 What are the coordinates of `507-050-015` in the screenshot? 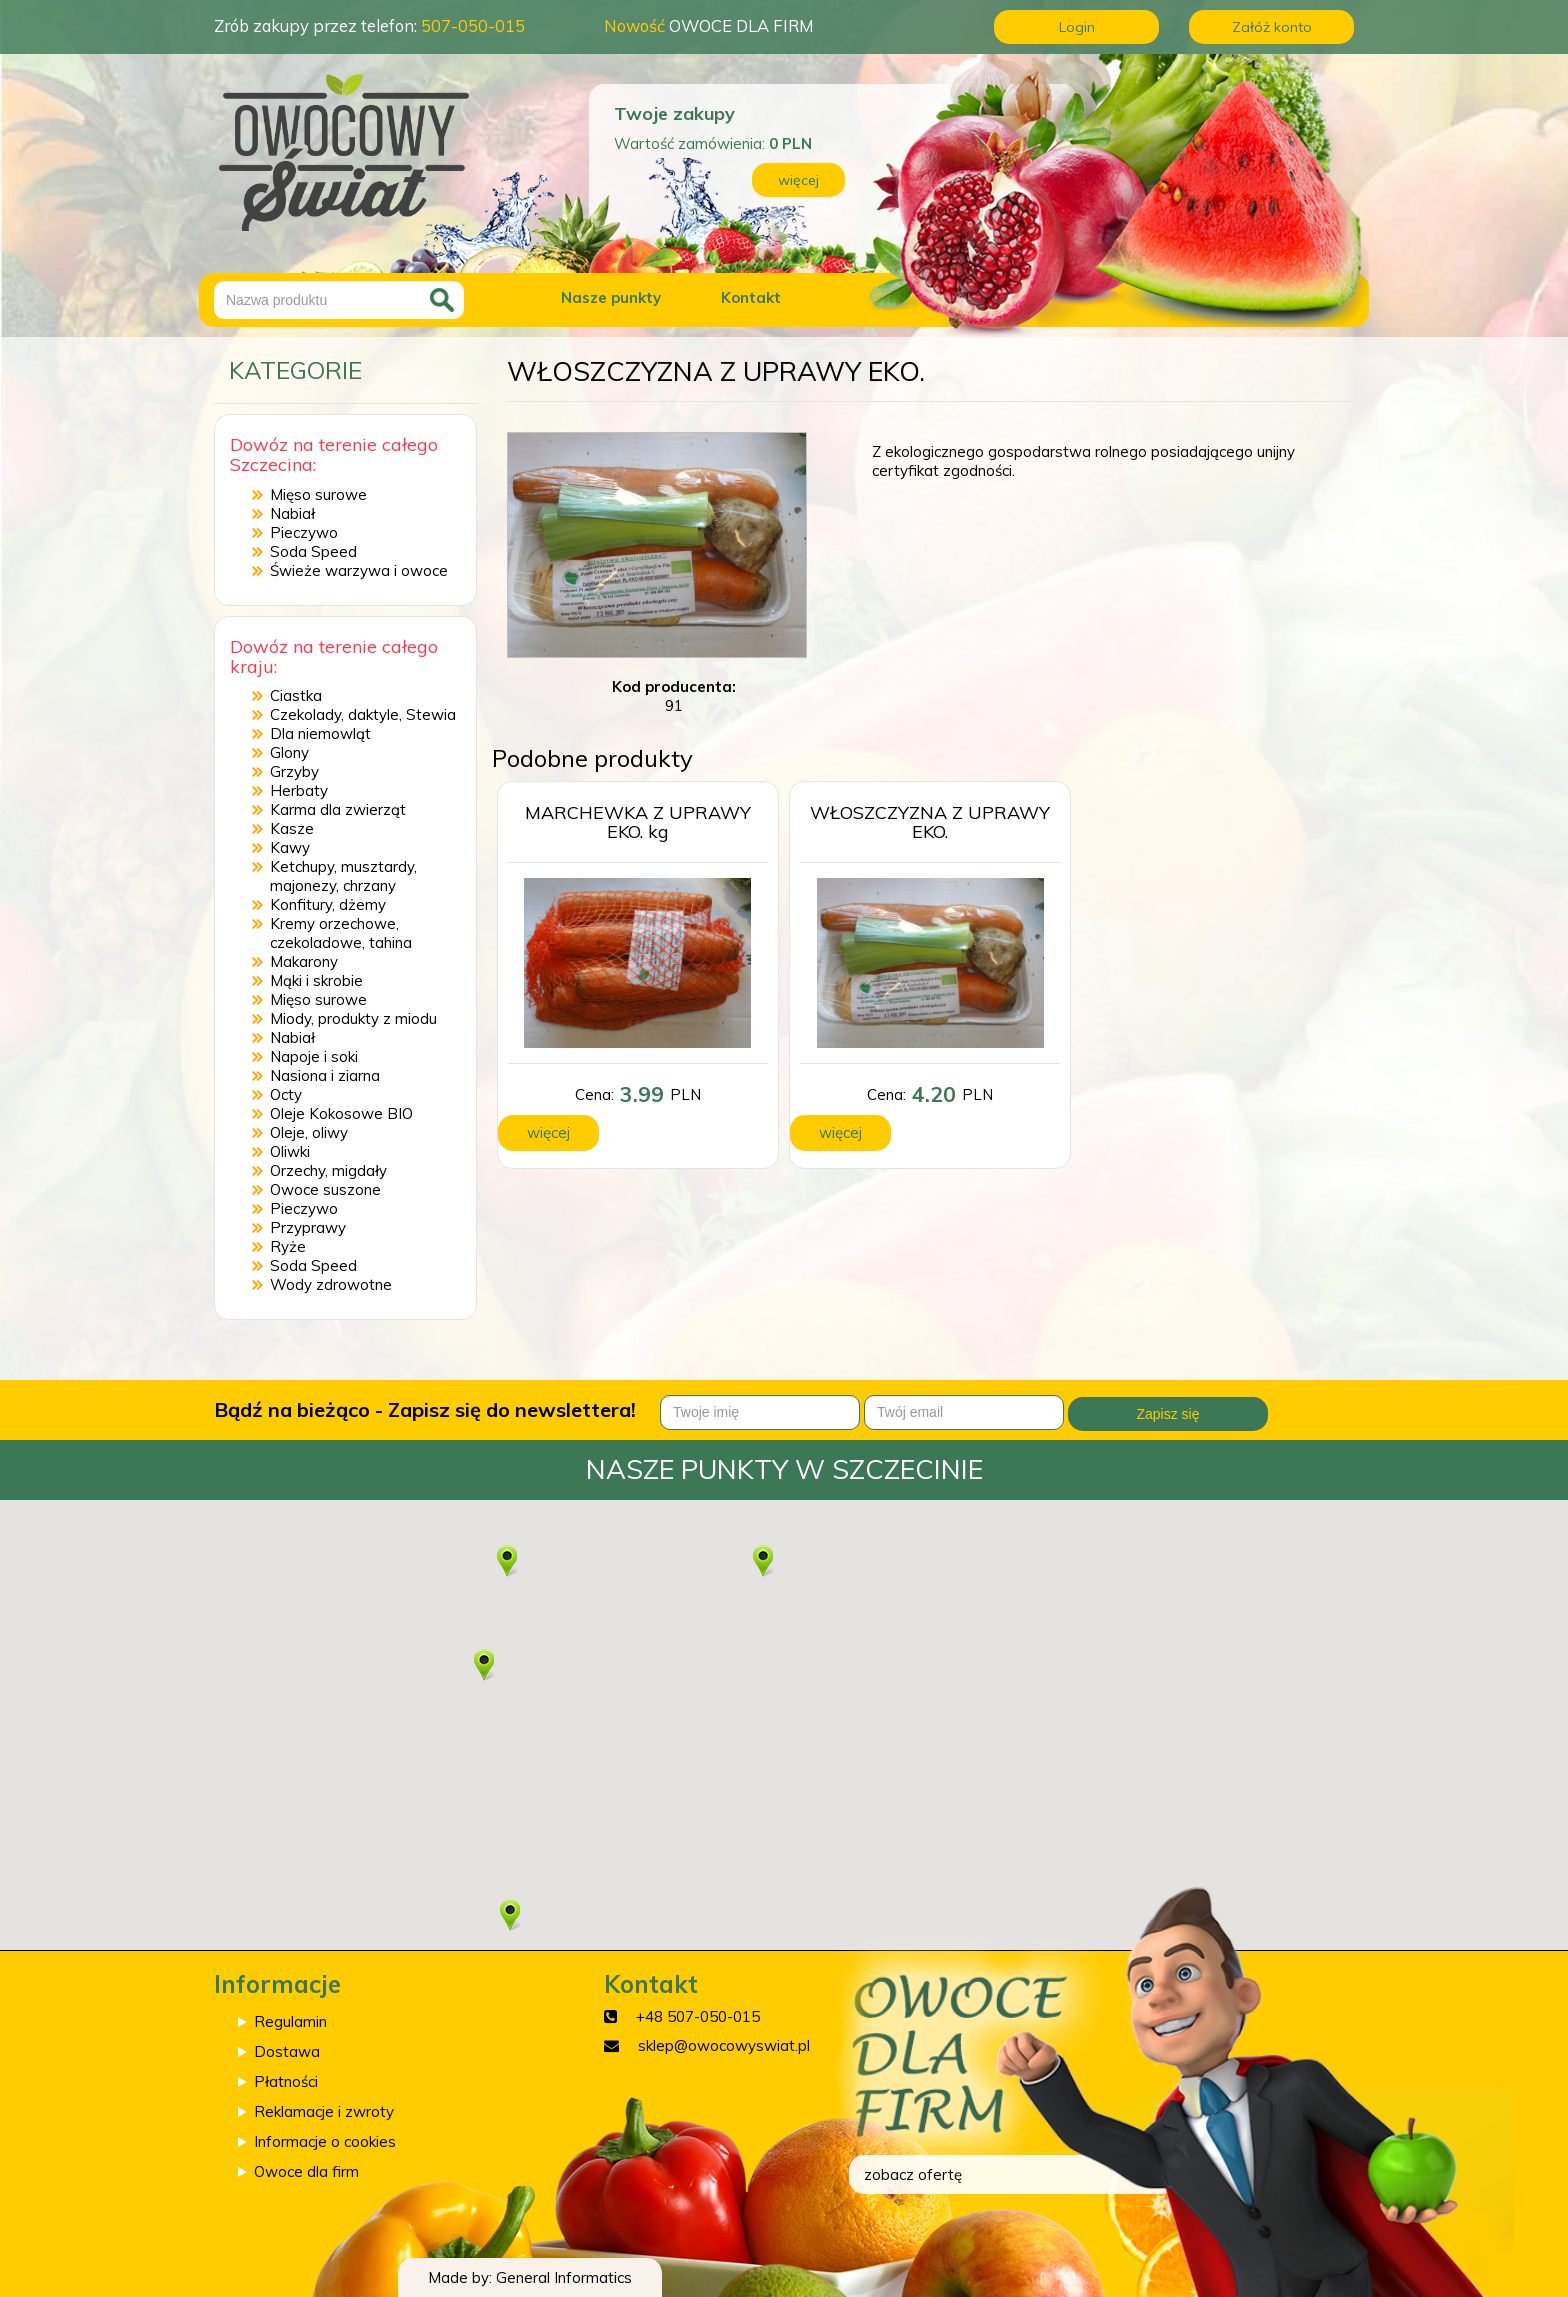 It's located at (473, 25).